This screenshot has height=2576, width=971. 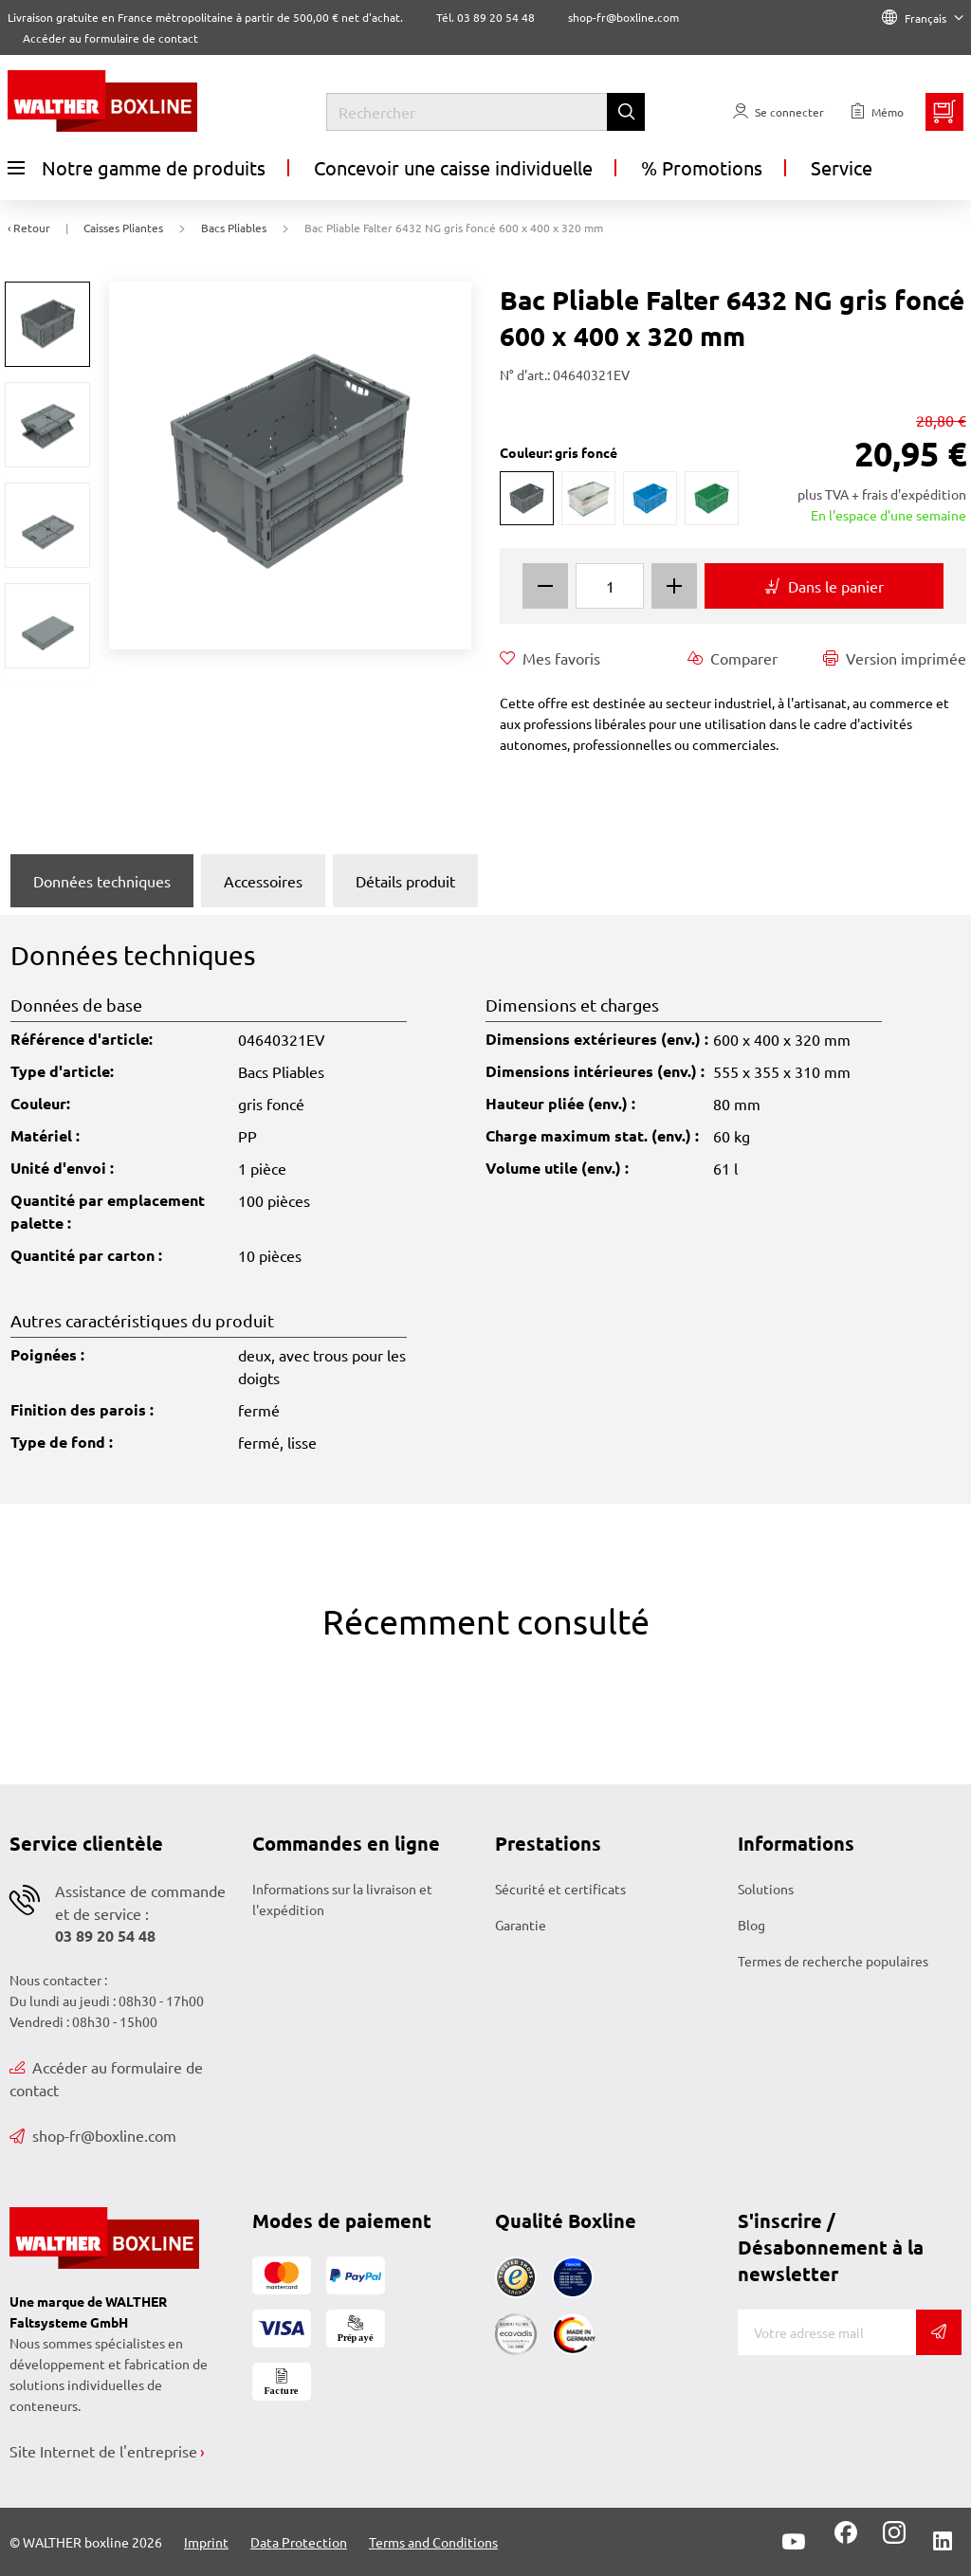 What do you see at coordinates (92, 2135) in the screenshot?
I see `shop-fr@boxline.com` at bounding box center [92, 2135].